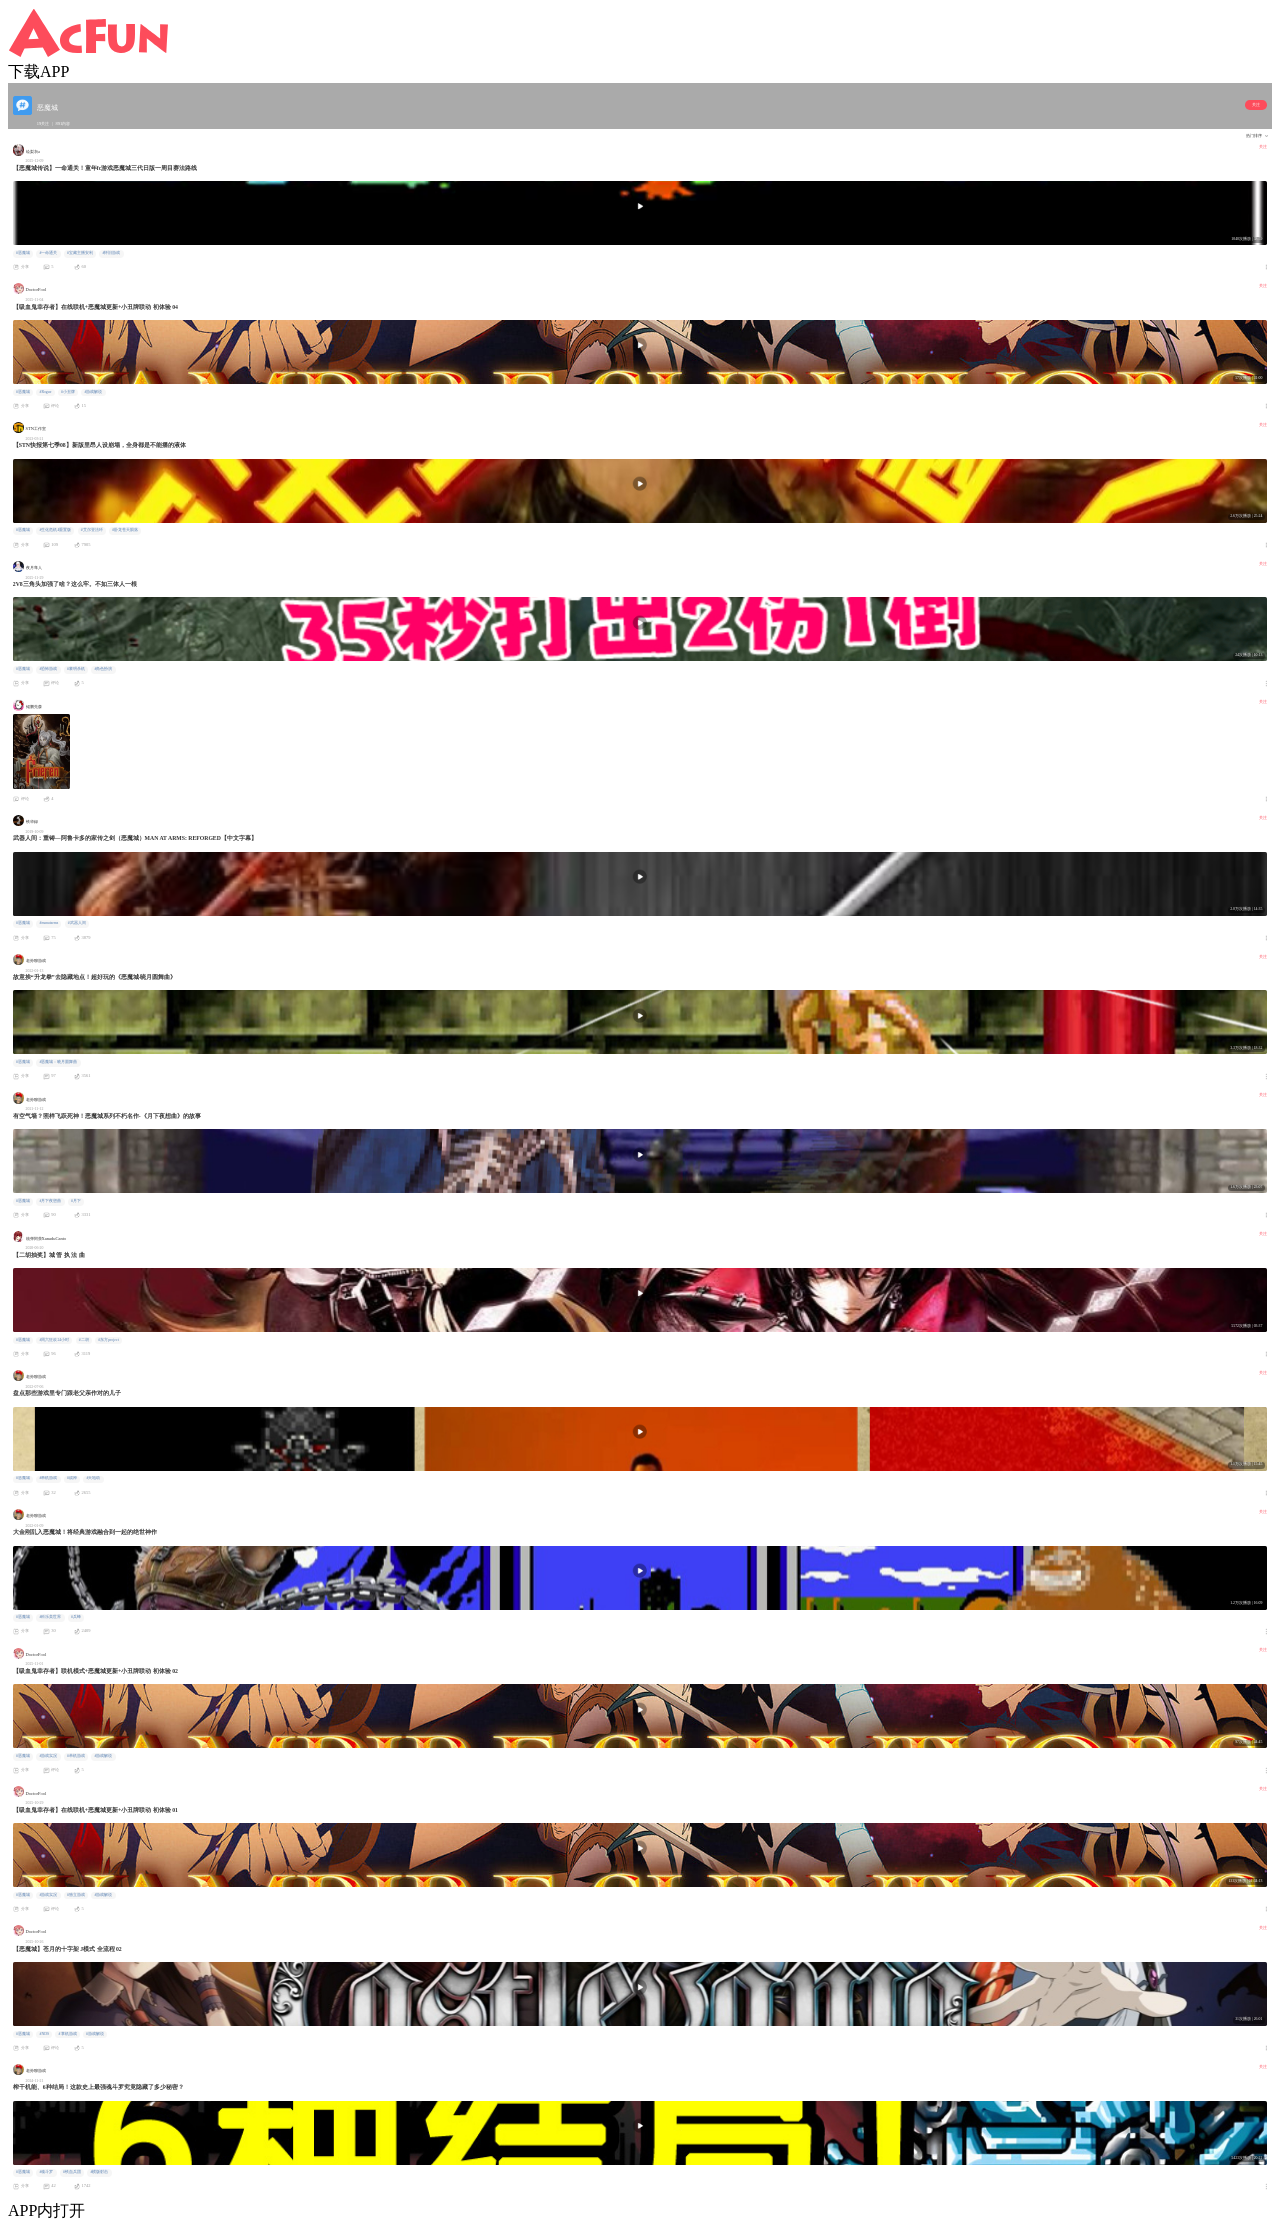 This screenshot has height=2230, width=1280. I want to click on #东方project, so click(108, 1340).